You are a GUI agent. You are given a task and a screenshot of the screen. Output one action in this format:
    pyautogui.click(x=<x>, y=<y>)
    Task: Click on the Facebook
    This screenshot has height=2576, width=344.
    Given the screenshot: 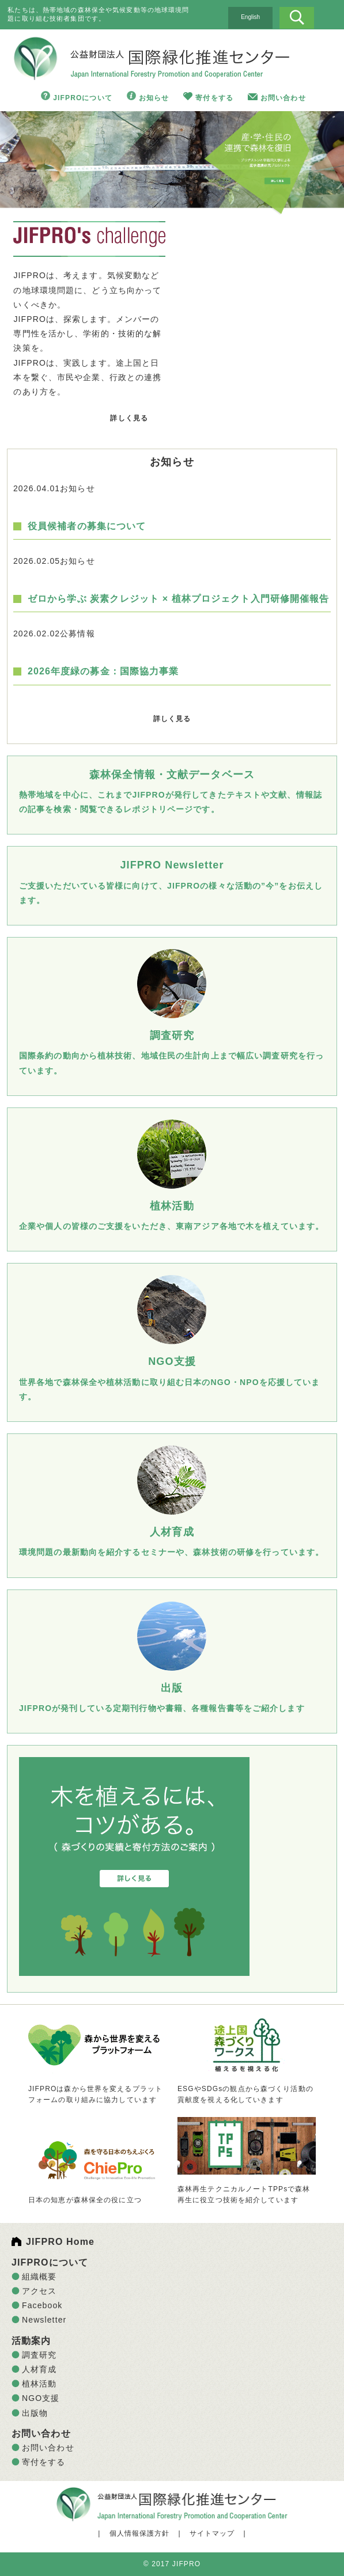 What is the action you would take?
    pyautogui.click(x=42, y=2305)
    